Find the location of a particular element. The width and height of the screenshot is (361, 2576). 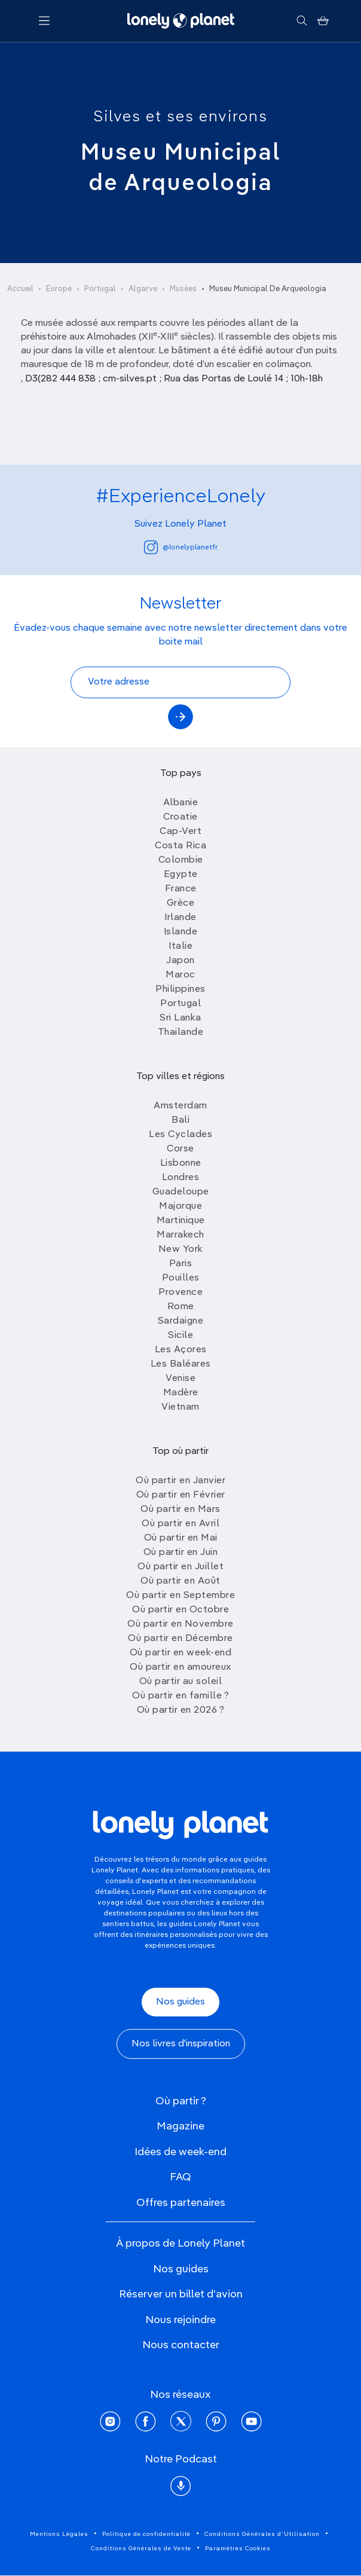

Portugal is located at coordinates (100, 289).